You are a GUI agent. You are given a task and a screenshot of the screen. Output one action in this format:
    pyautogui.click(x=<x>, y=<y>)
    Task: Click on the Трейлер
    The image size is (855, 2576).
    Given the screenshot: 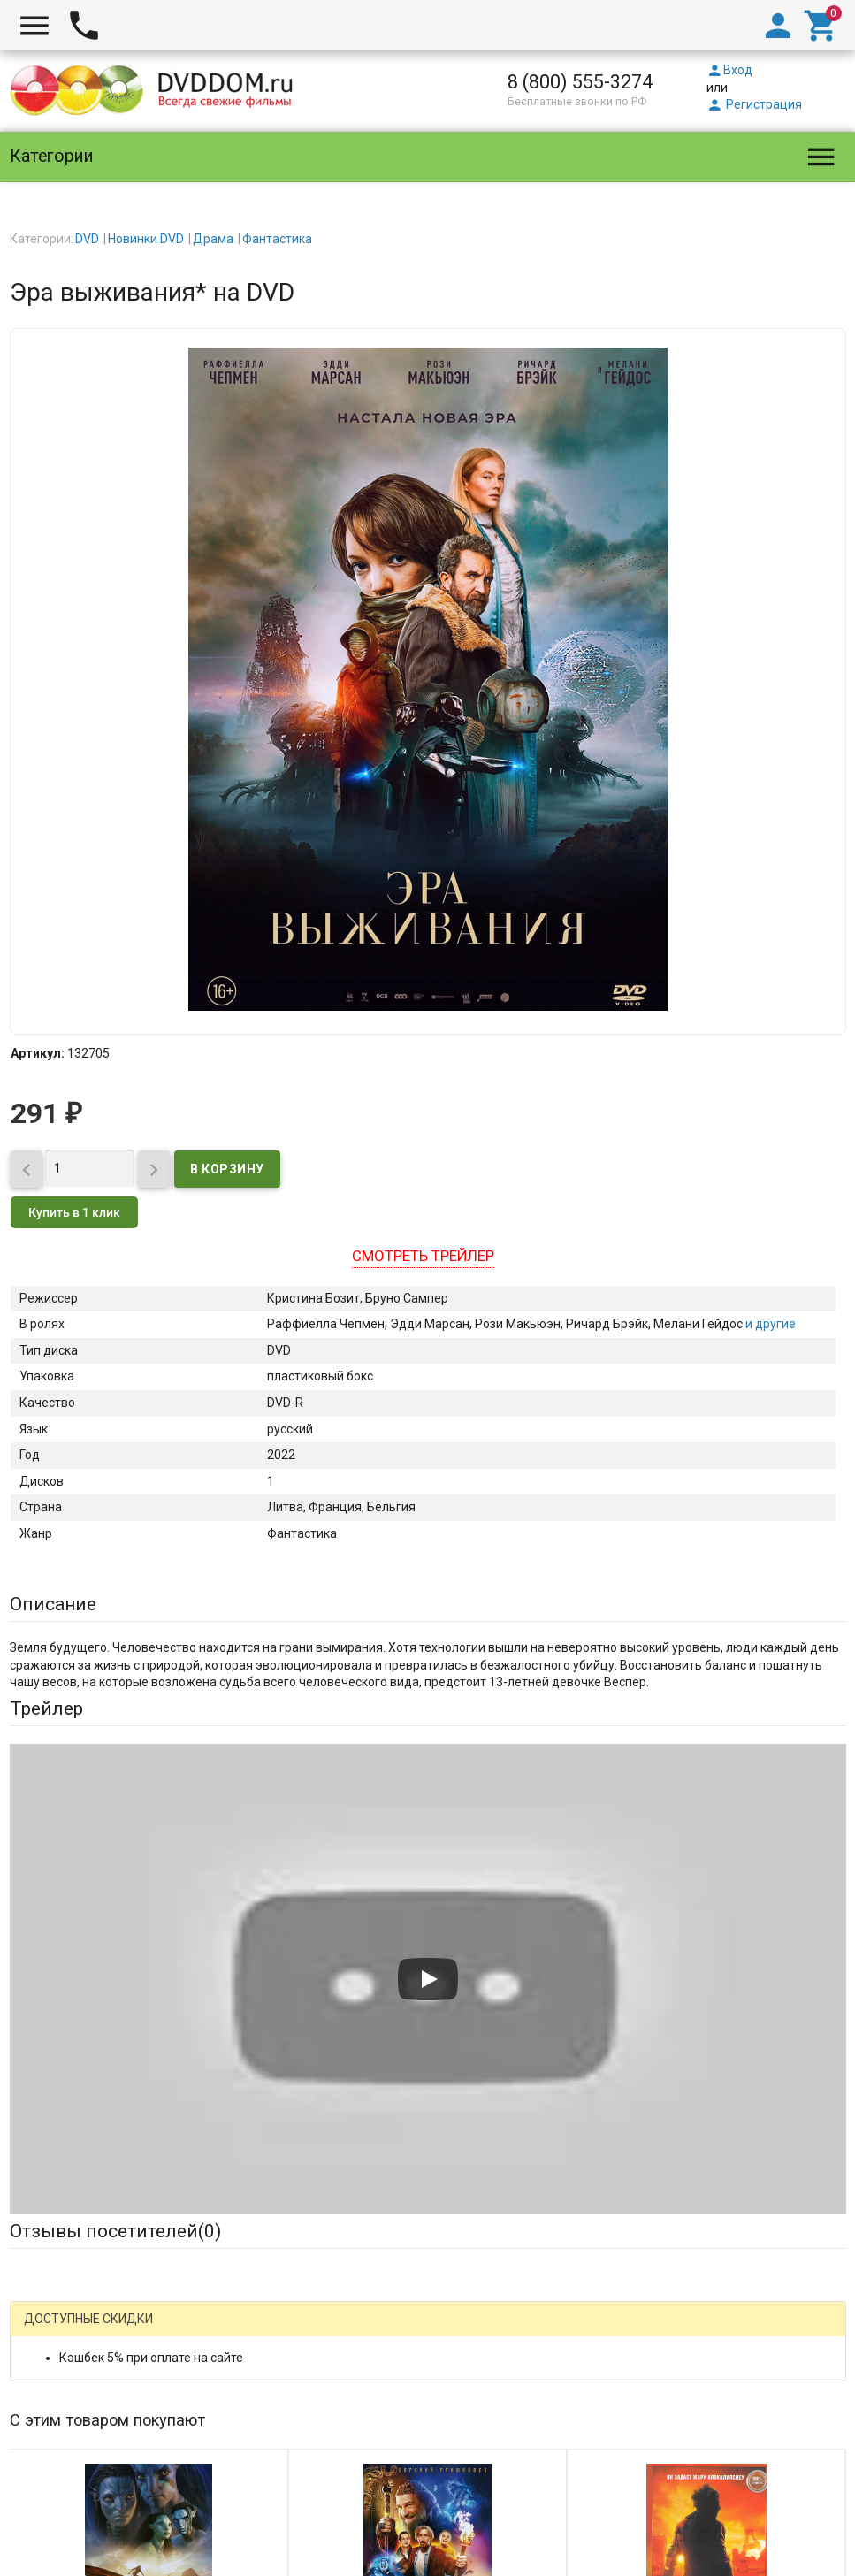 What is the action you would take?
    pyautogui.click(x=46, y=1708)
    